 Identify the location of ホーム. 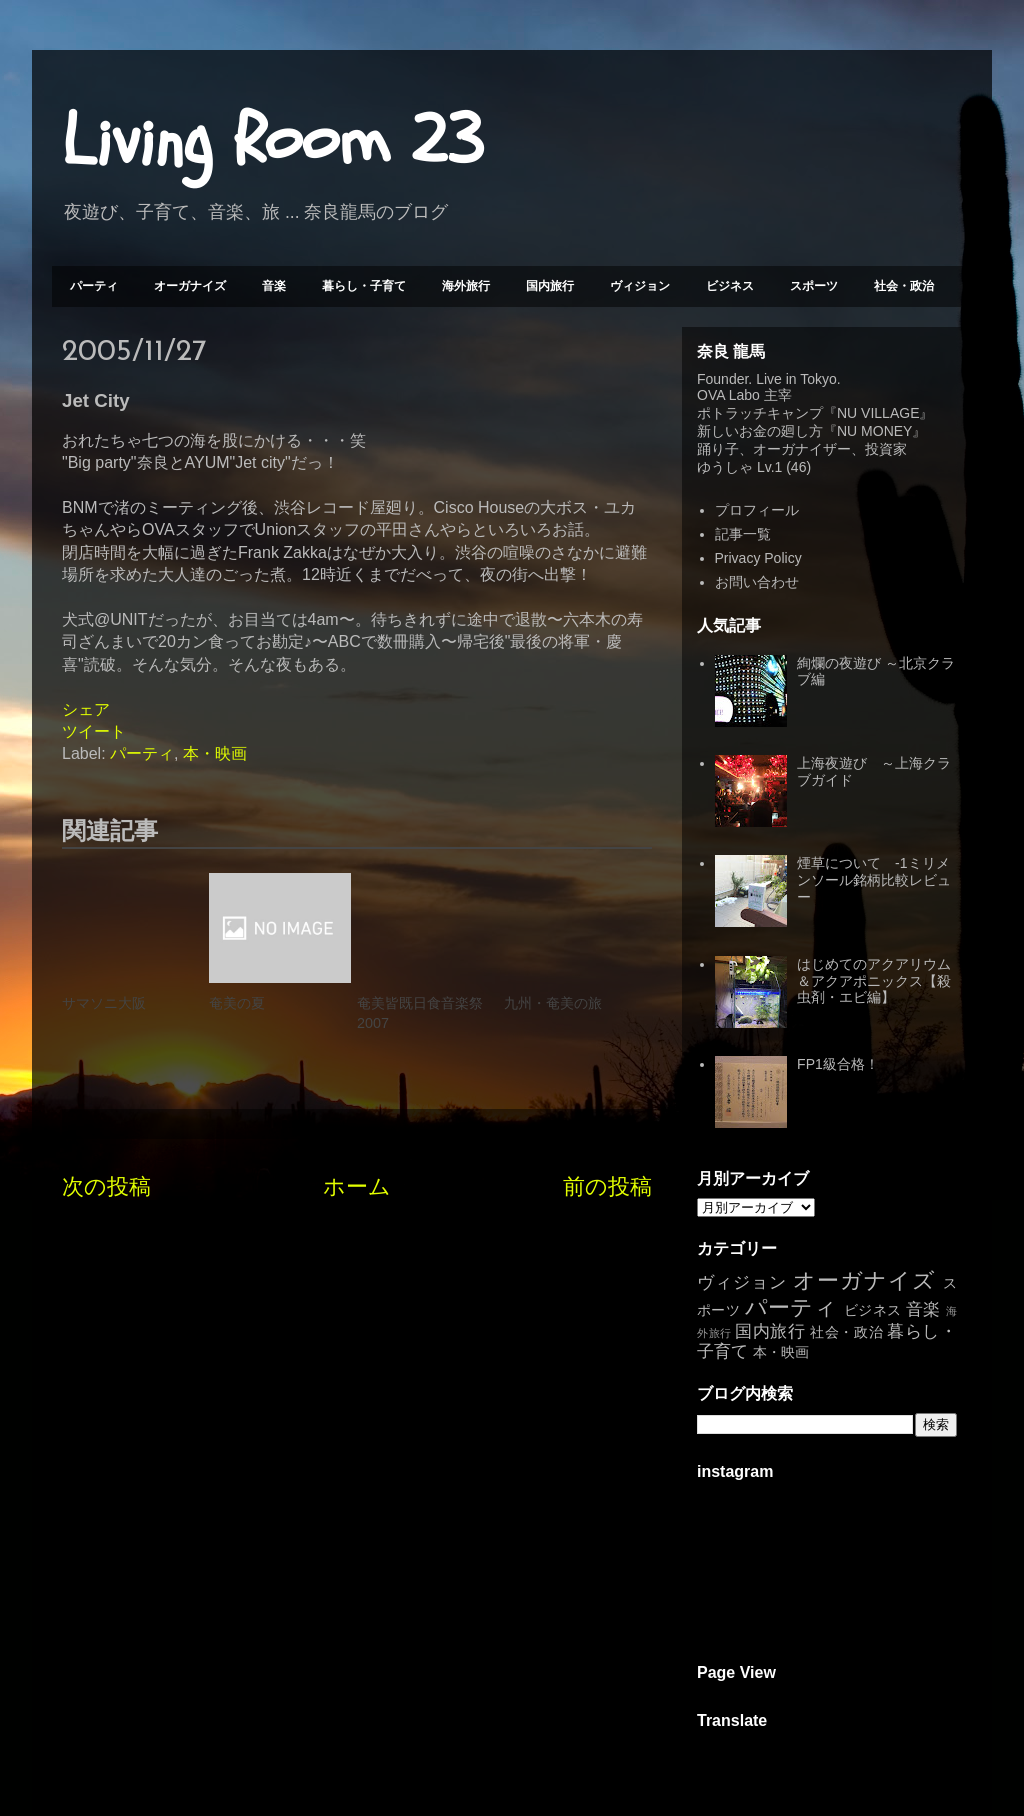
(357, 1186).